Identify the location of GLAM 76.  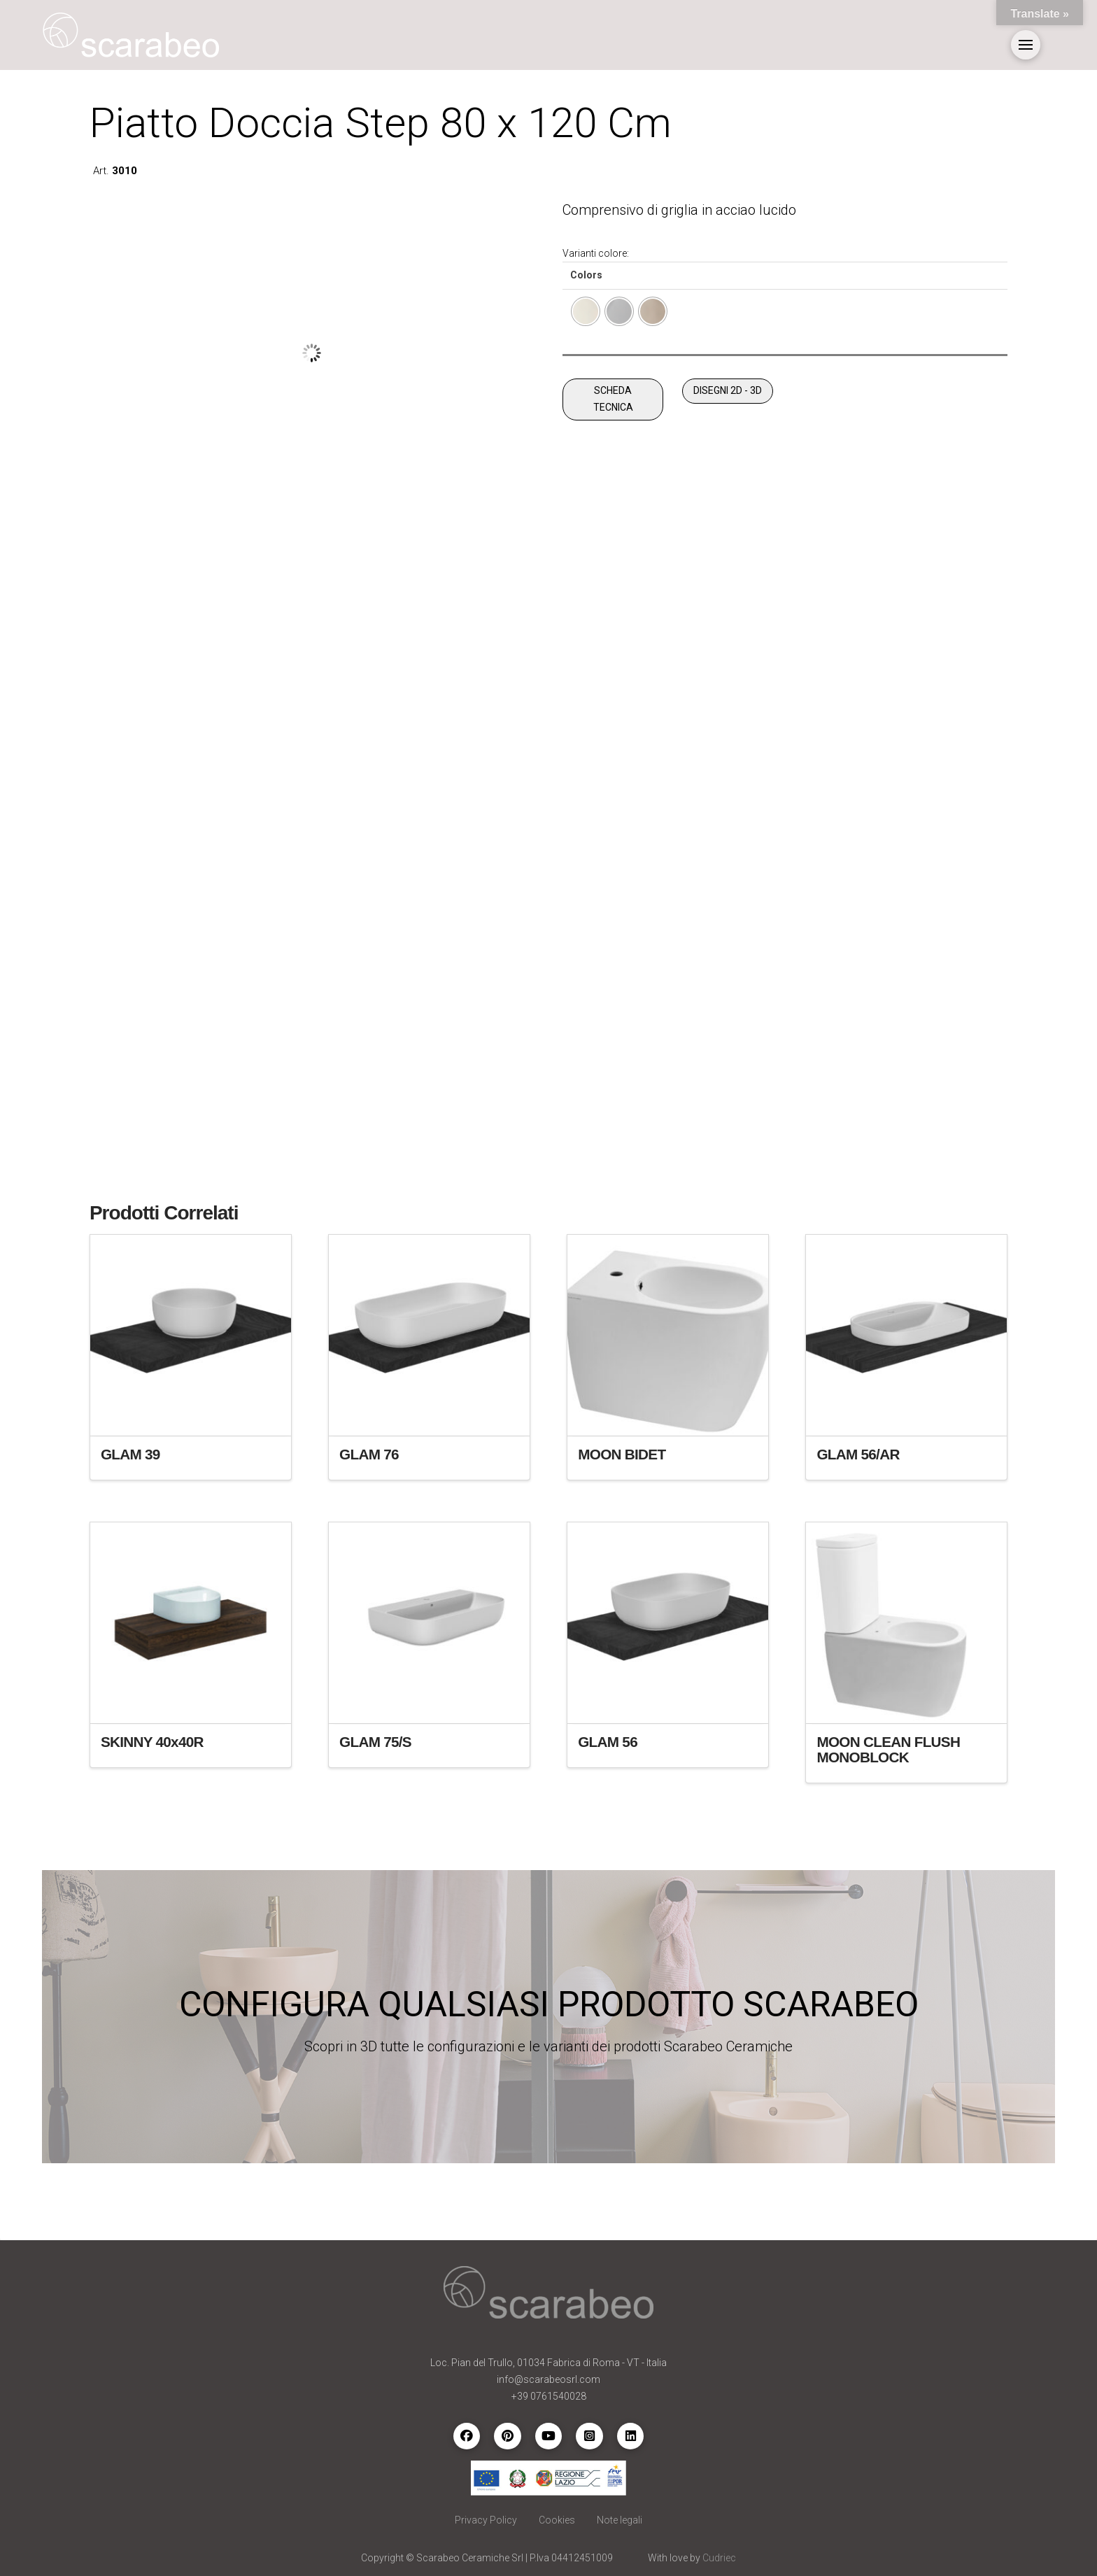
(369, 1454).